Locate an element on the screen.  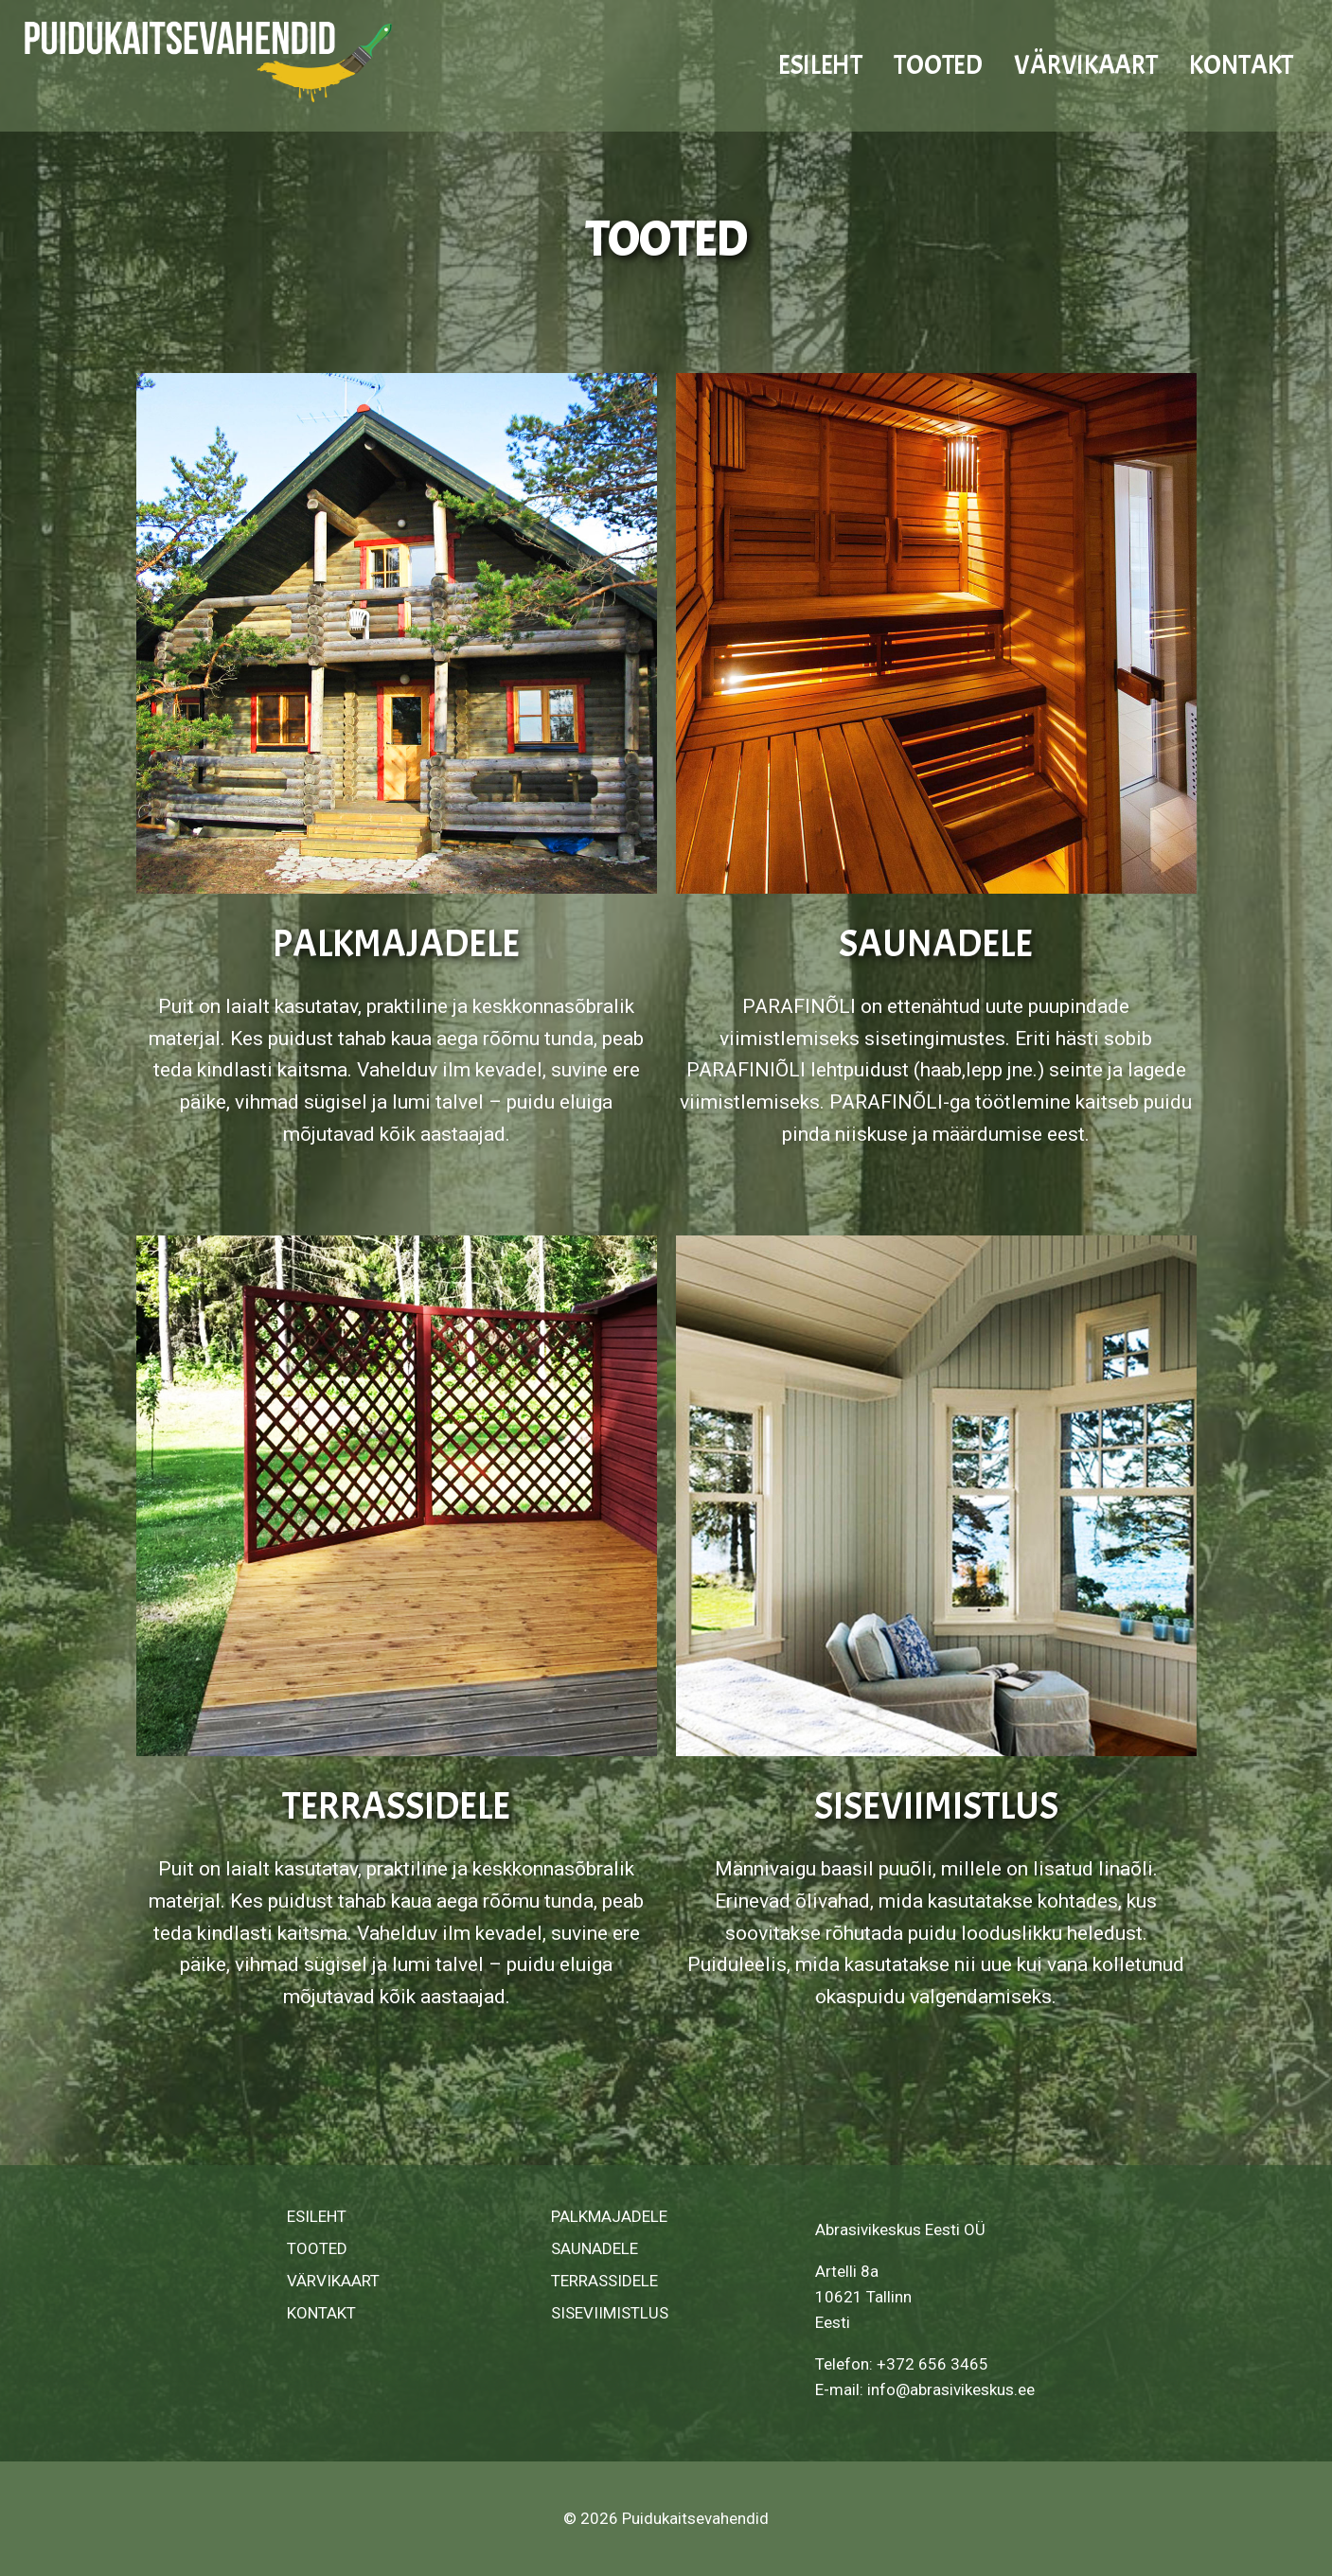
SISEVIIMISTLUS is located at coordinates (936, 1806).